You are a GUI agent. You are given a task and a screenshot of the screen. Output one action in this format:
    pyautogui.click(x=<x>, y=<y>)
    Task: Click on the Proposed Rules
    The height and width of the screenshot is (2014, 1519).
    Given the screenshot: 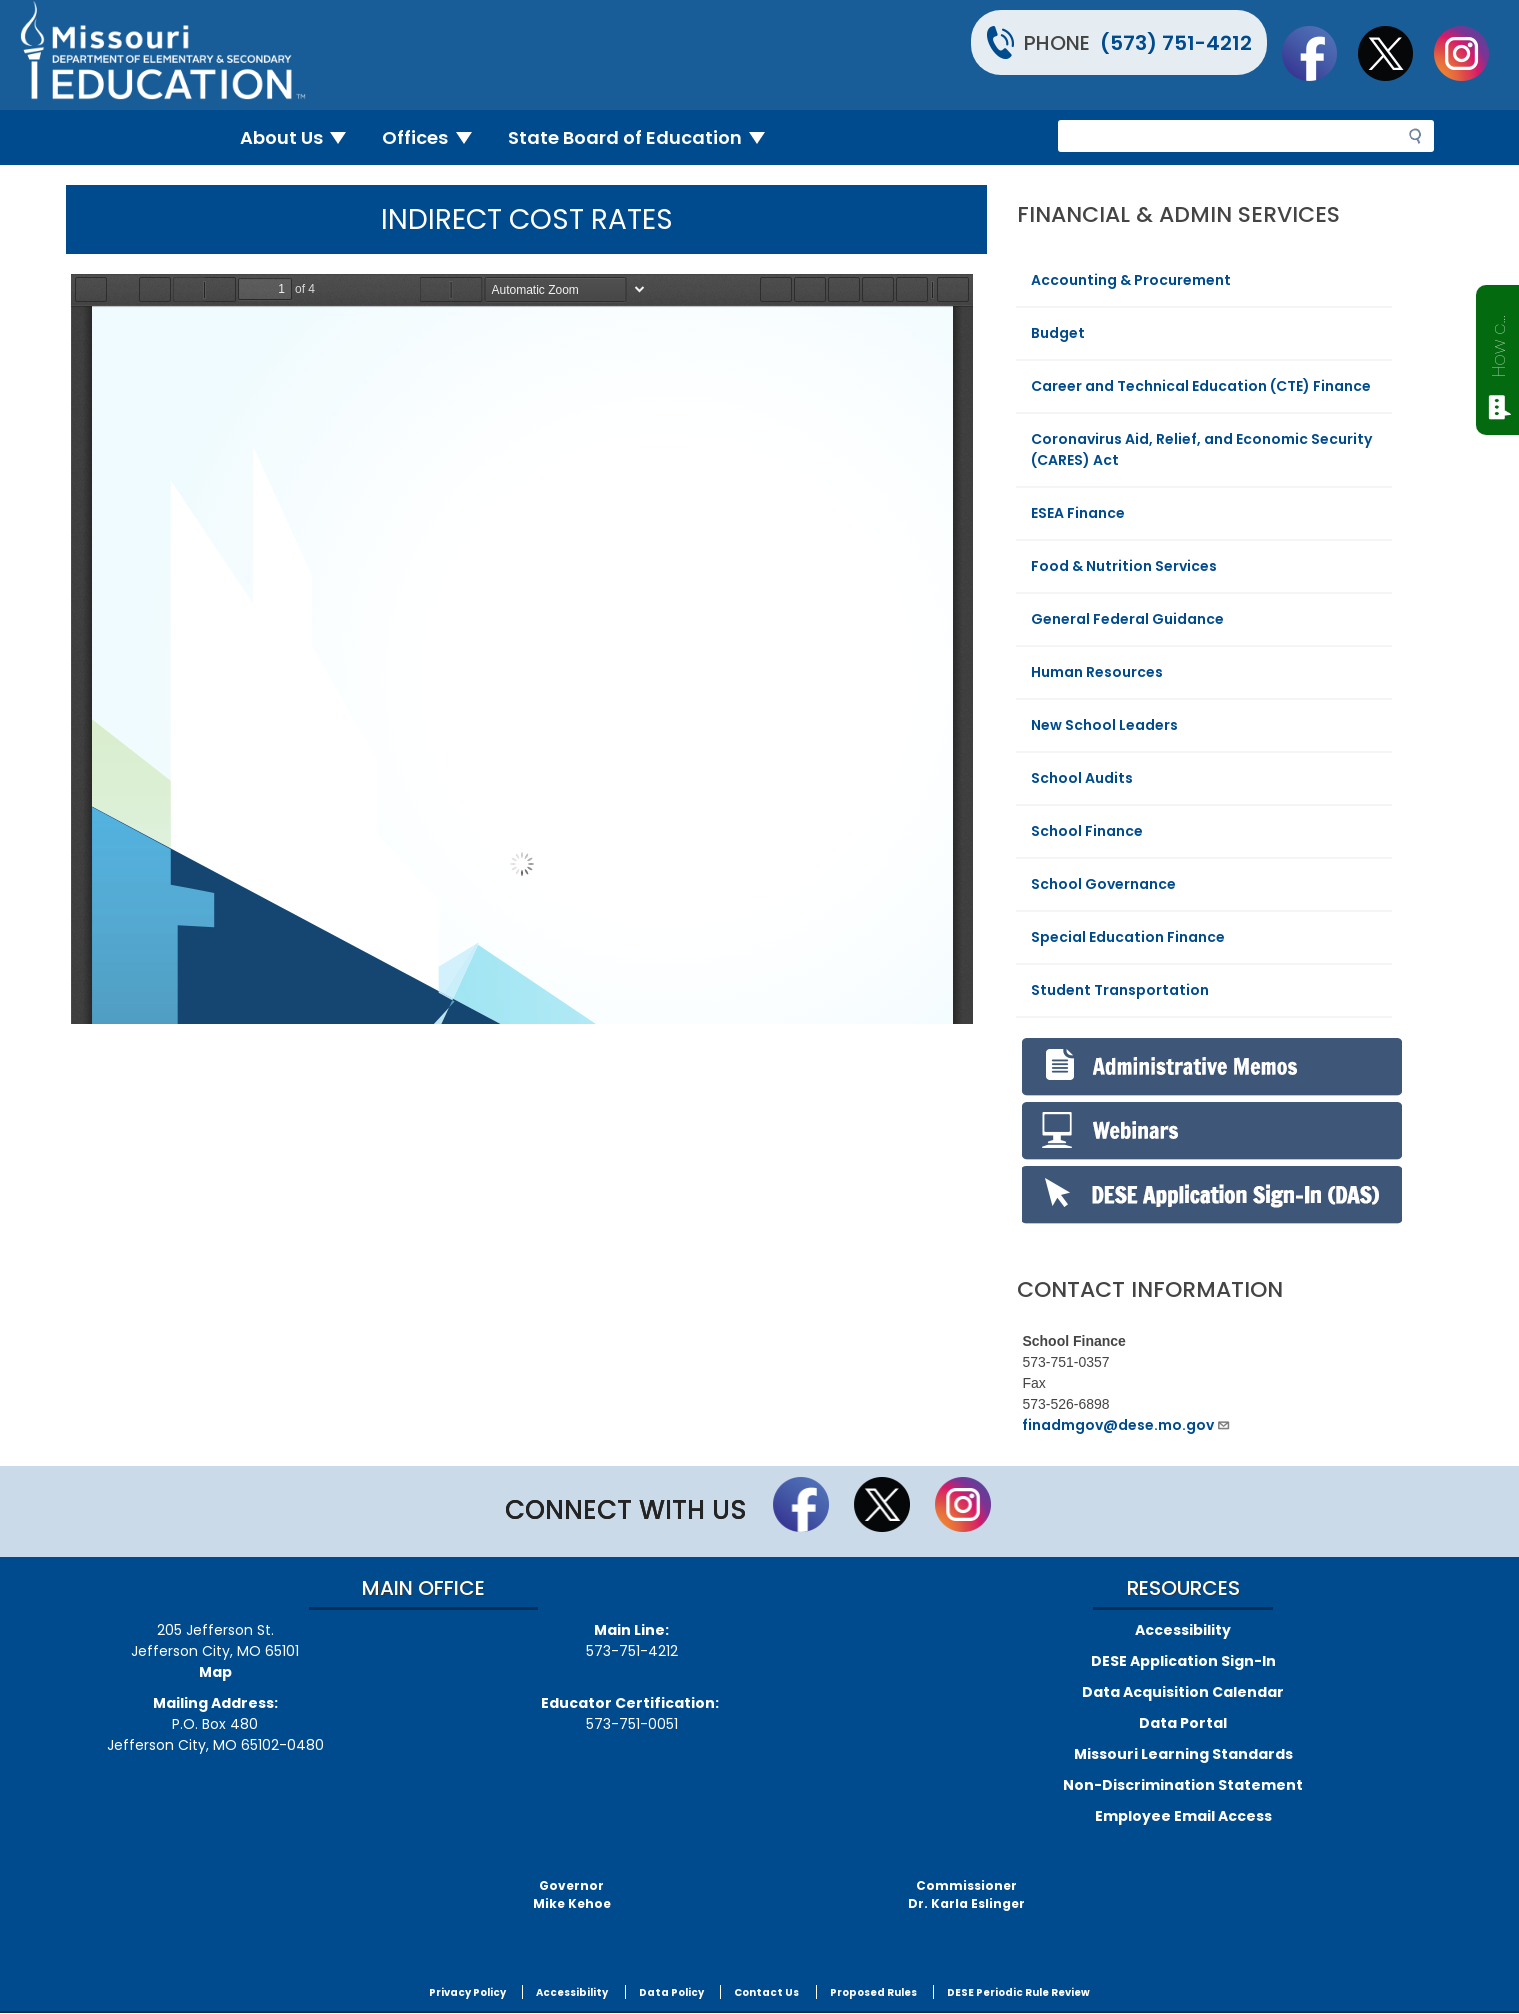 What is the action you would take?
    pyautogui.click(x=873, y=1992)
    